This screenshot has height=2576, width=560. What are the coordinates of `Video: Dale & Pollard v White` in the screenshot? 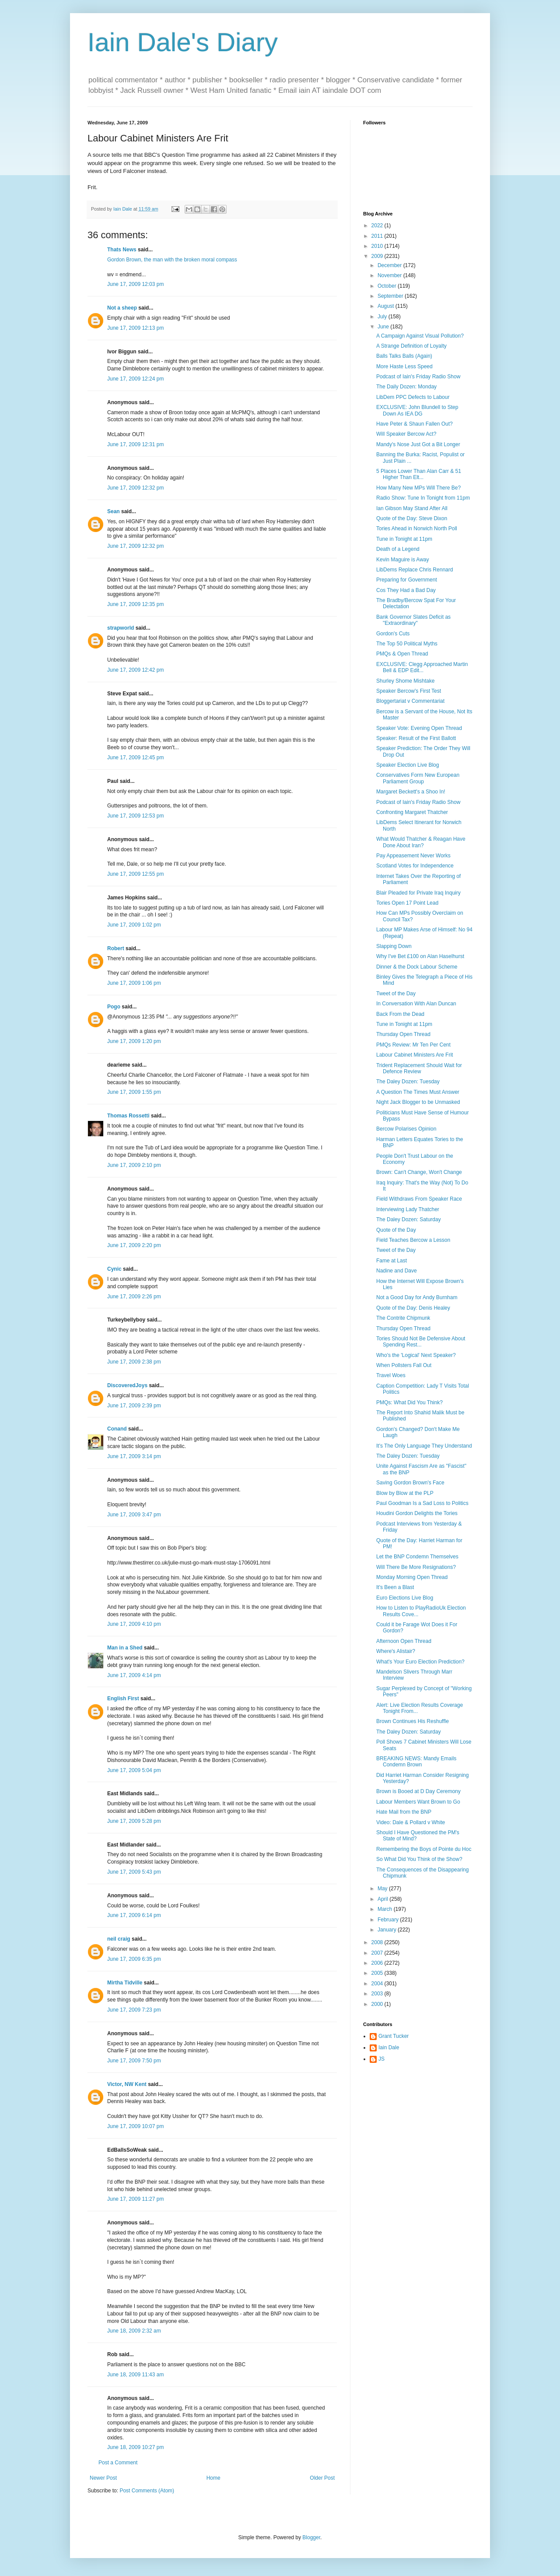 It's located at (410, 1822).